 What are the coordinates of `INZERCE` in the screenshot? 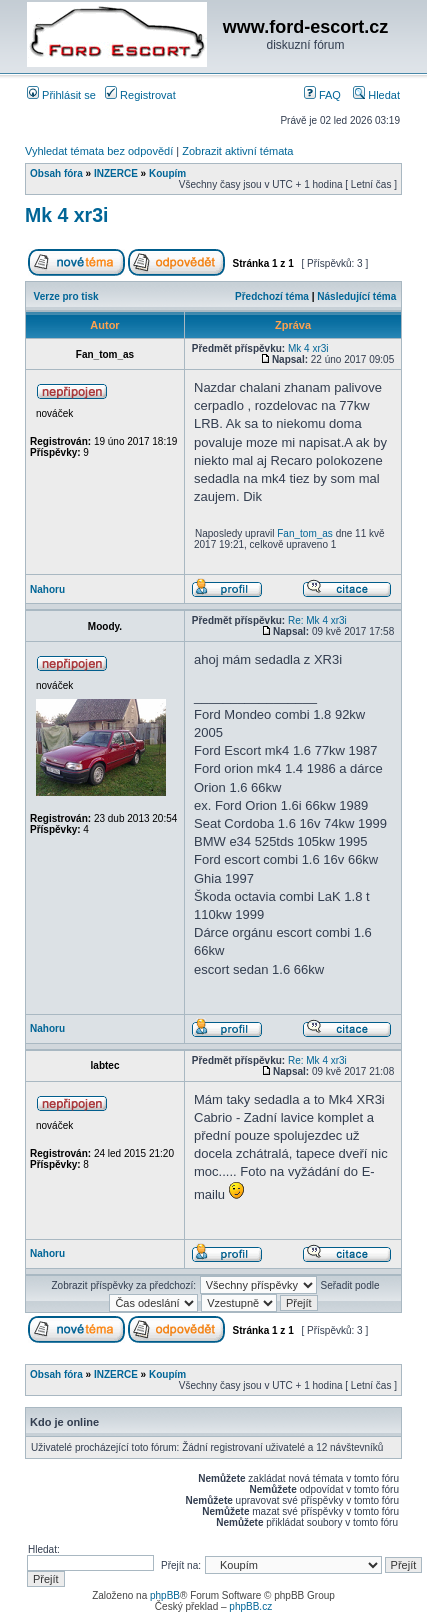 It's located at (116, 173).